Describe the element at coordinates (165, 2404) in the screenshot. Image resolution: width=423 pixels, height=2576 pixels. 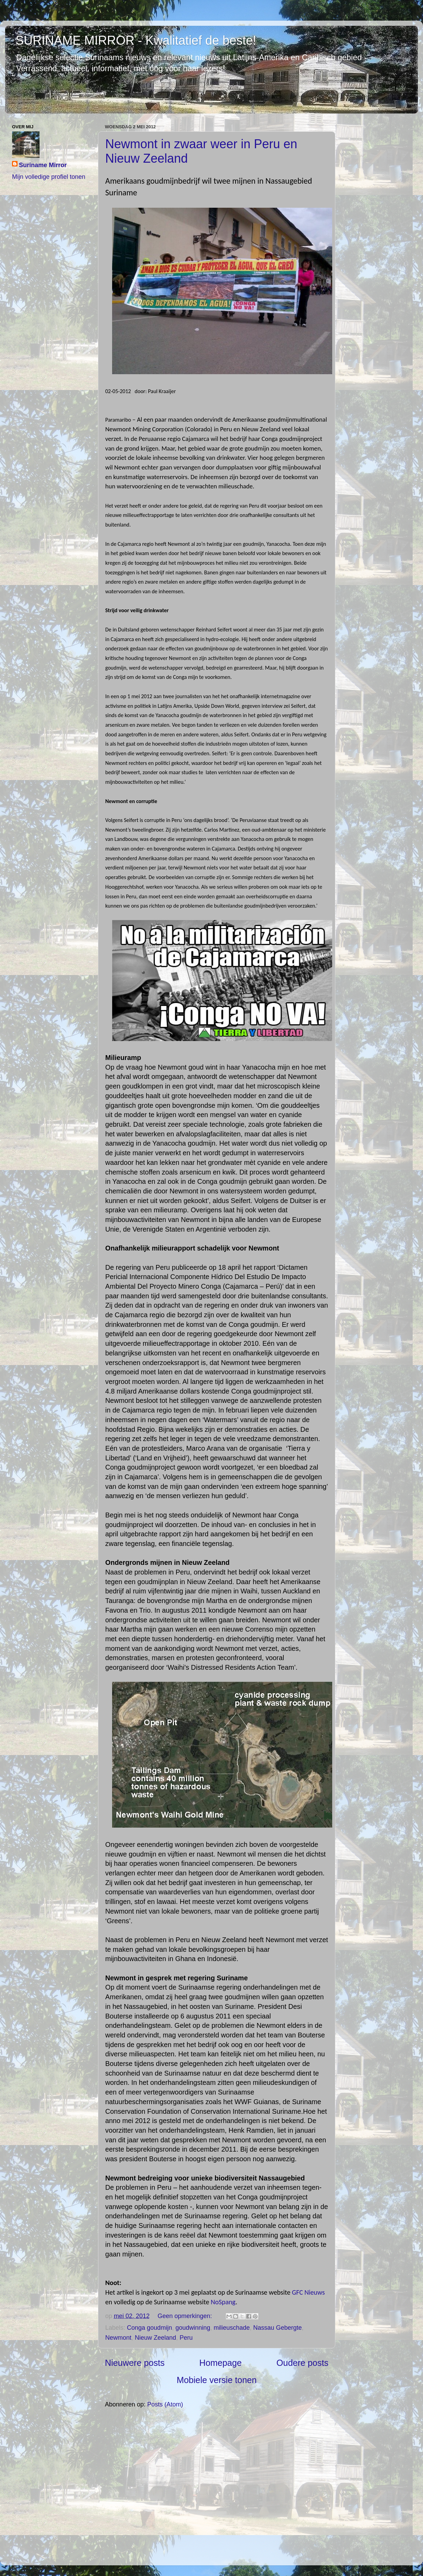
I see `Posts (Atom)` at that location.